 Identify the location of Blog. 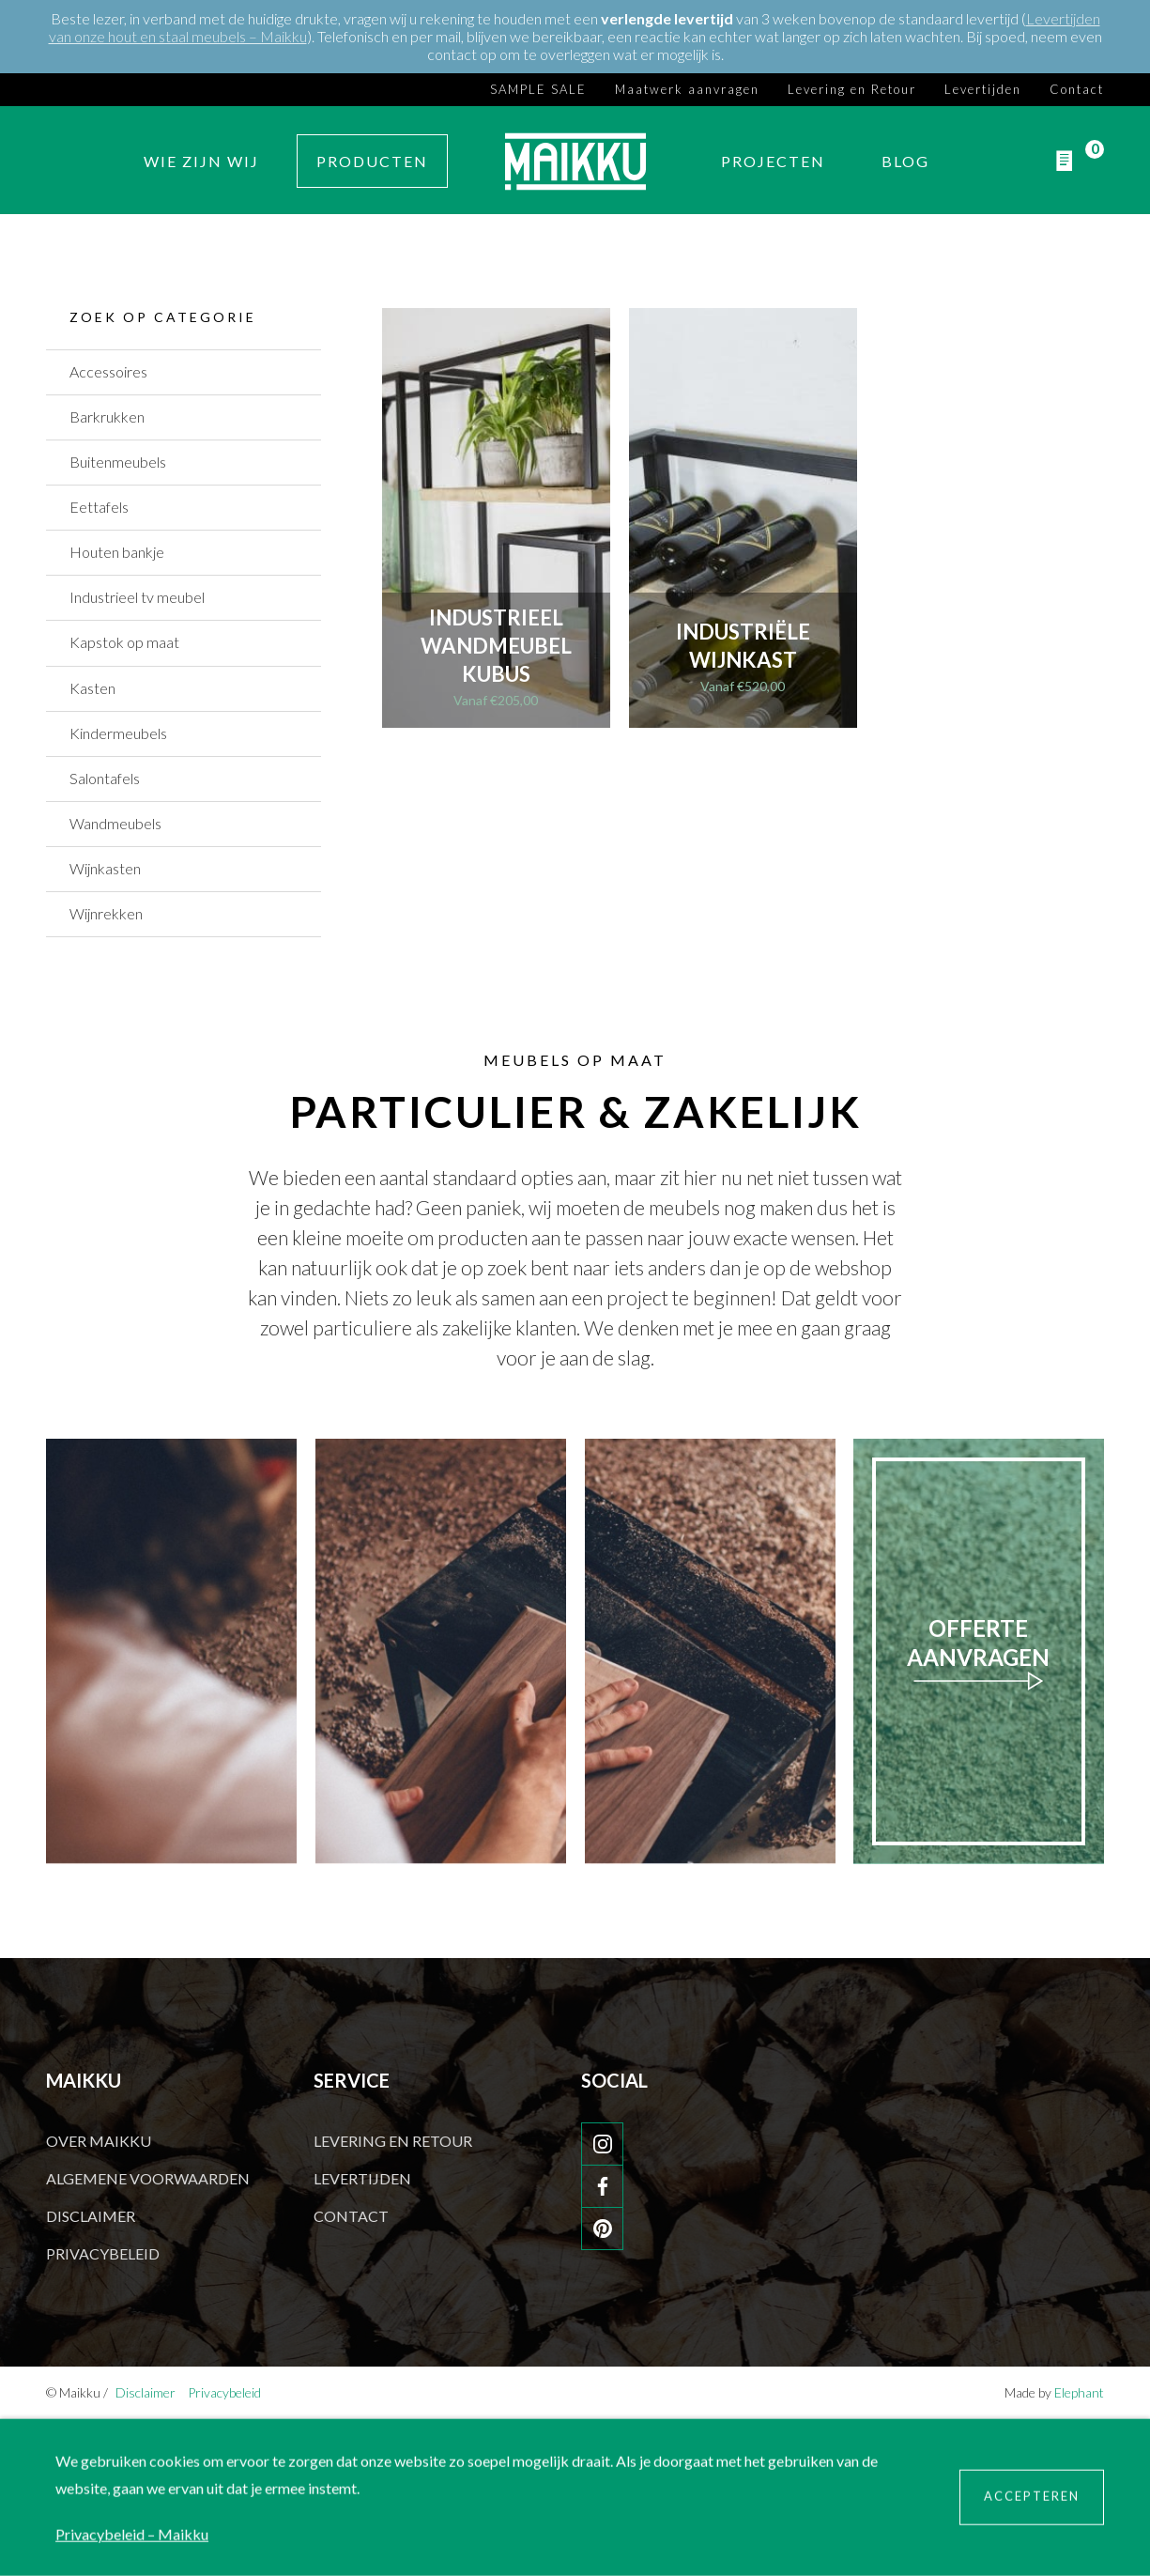
(905, 161).